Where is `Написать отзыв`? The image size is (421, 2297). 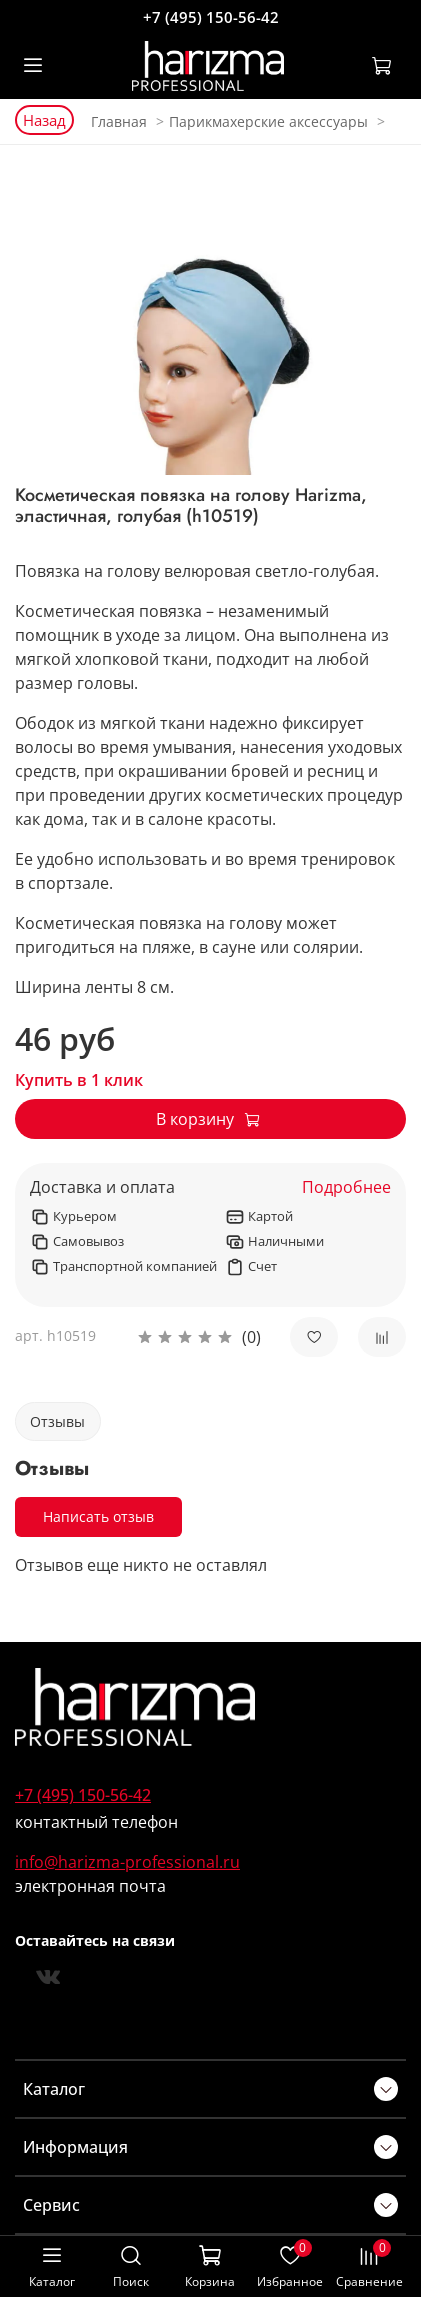
Написать отзыв is located at coordinates (98, 1516).